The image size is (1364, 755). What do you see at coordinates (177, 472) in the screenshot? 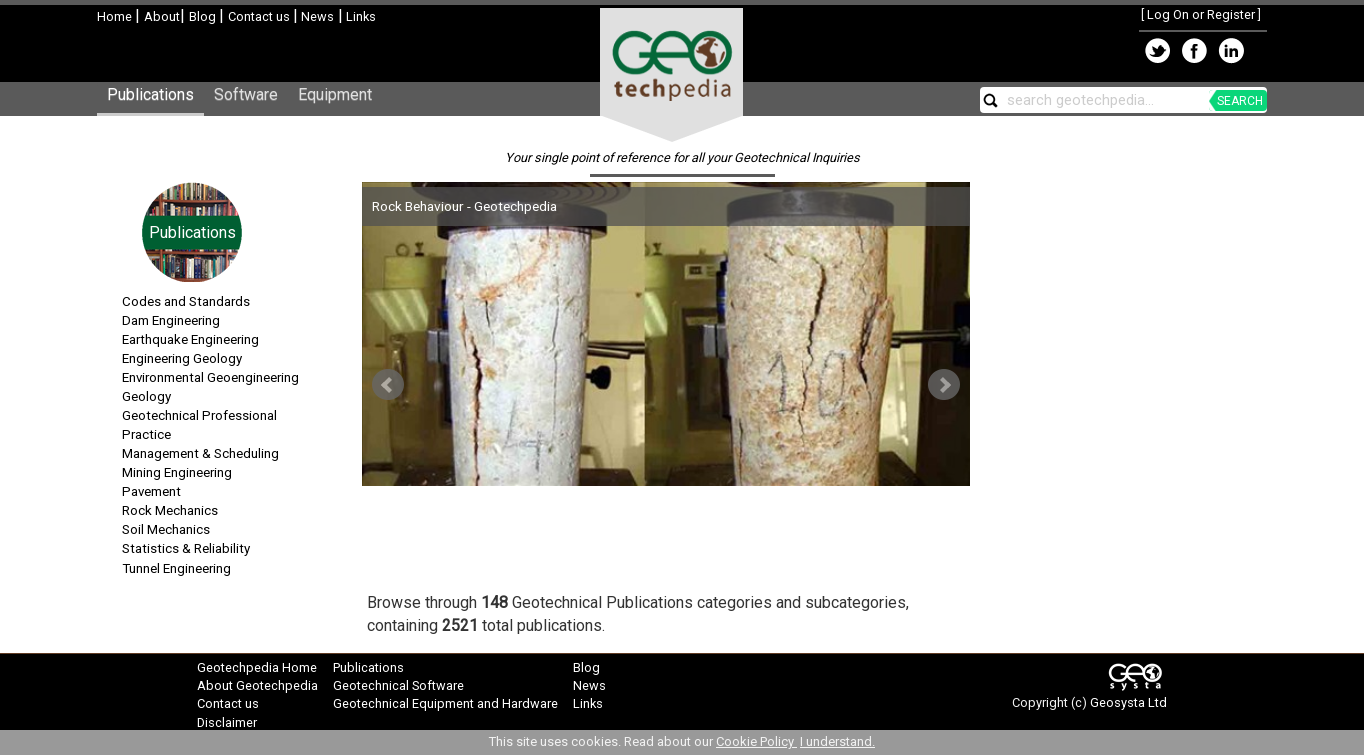
I see `Mining Engineering` at bounding box center [177, 472].